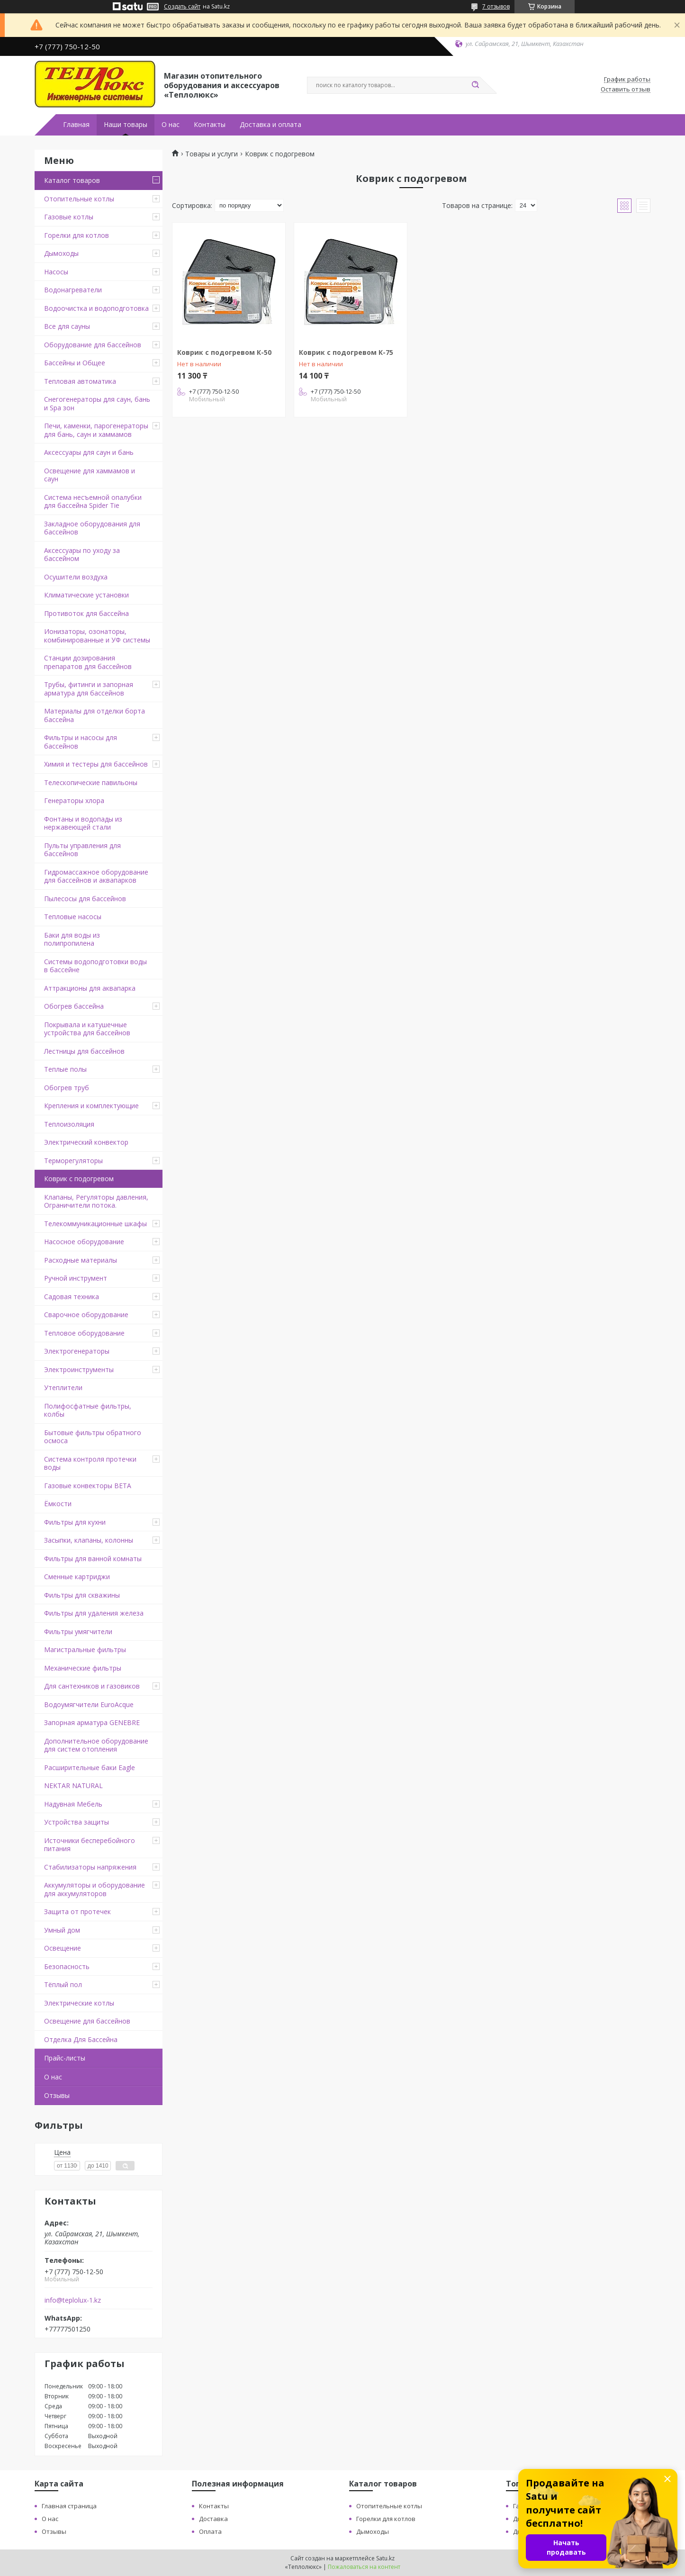  Describe the element at coordinates (78, 1631) in the screenshot. I see `Фильтры умягчители` at that location.